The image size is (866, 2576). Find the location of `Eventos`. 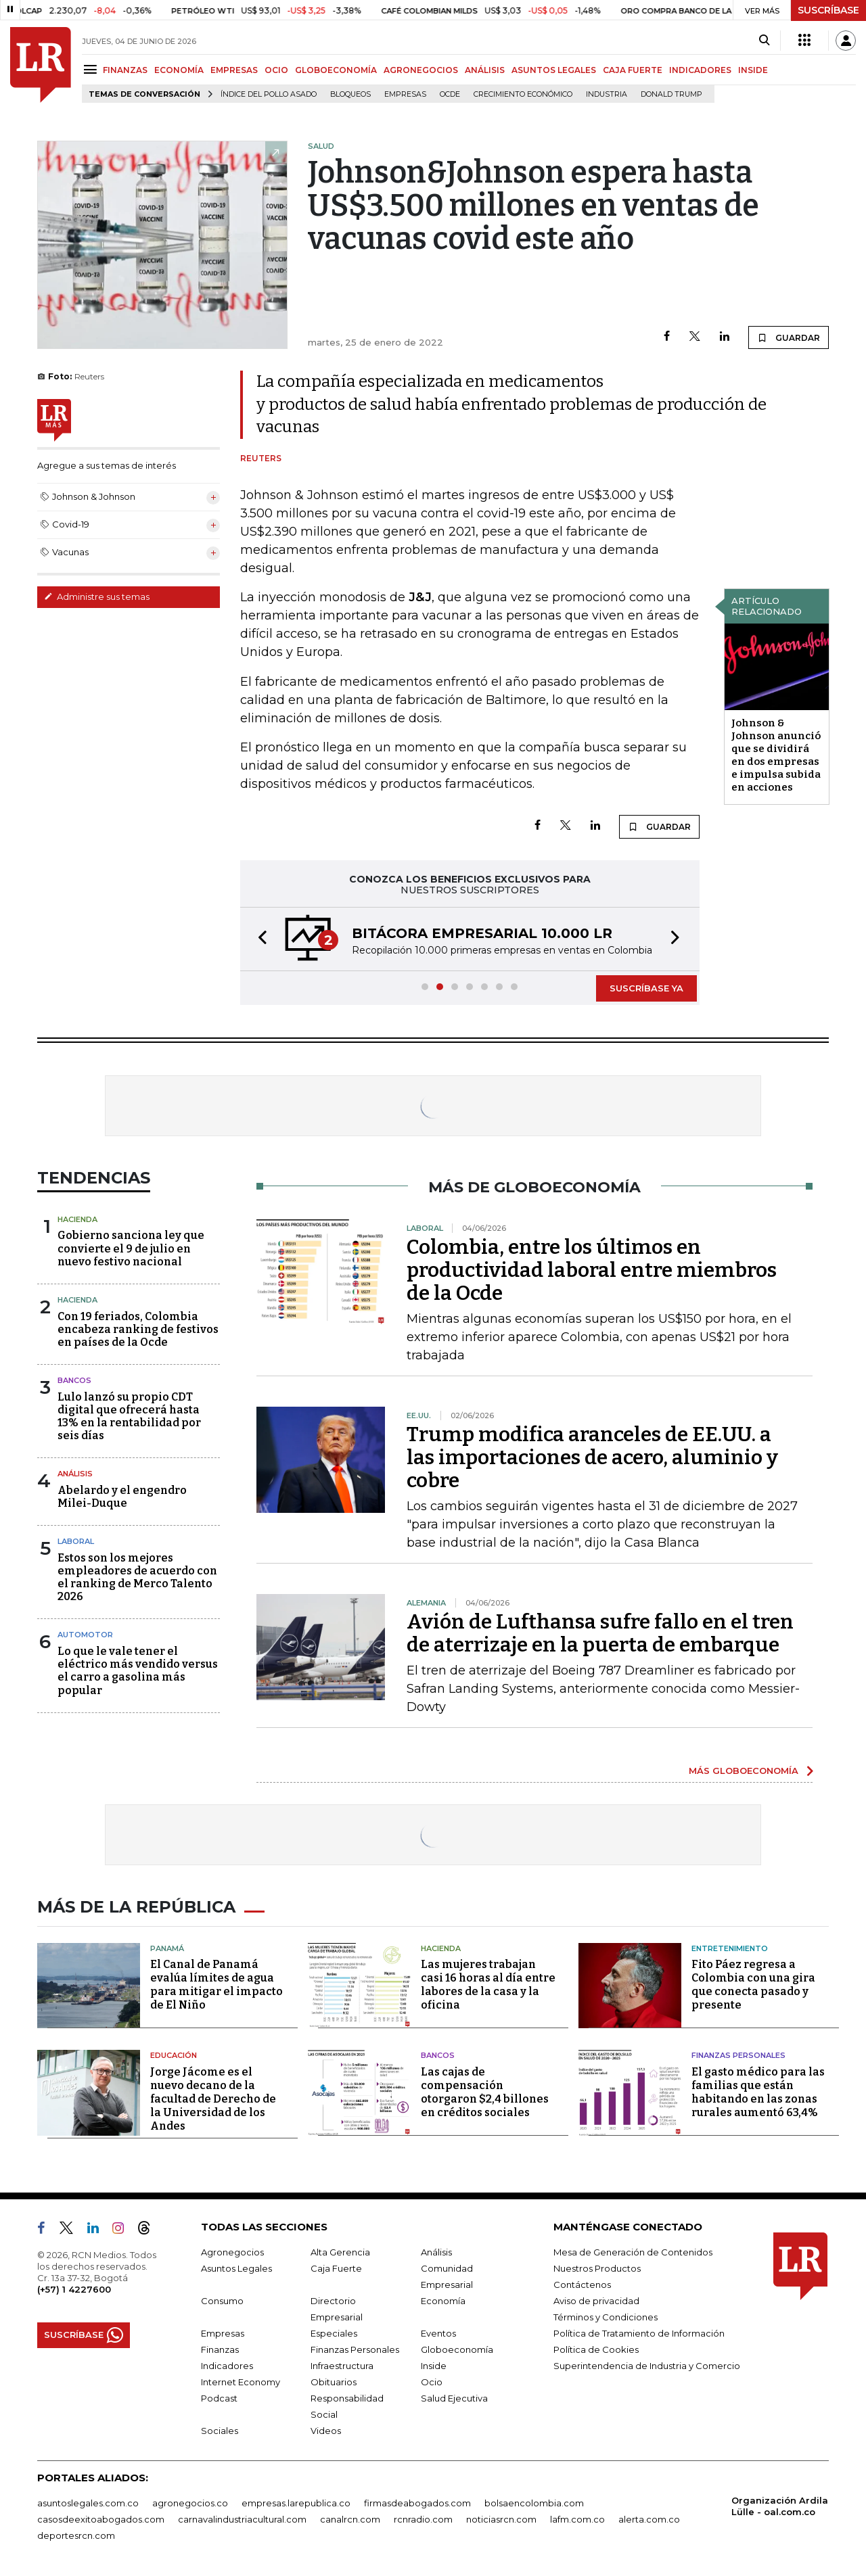

Eventos is located at coordinates (438, 2333).